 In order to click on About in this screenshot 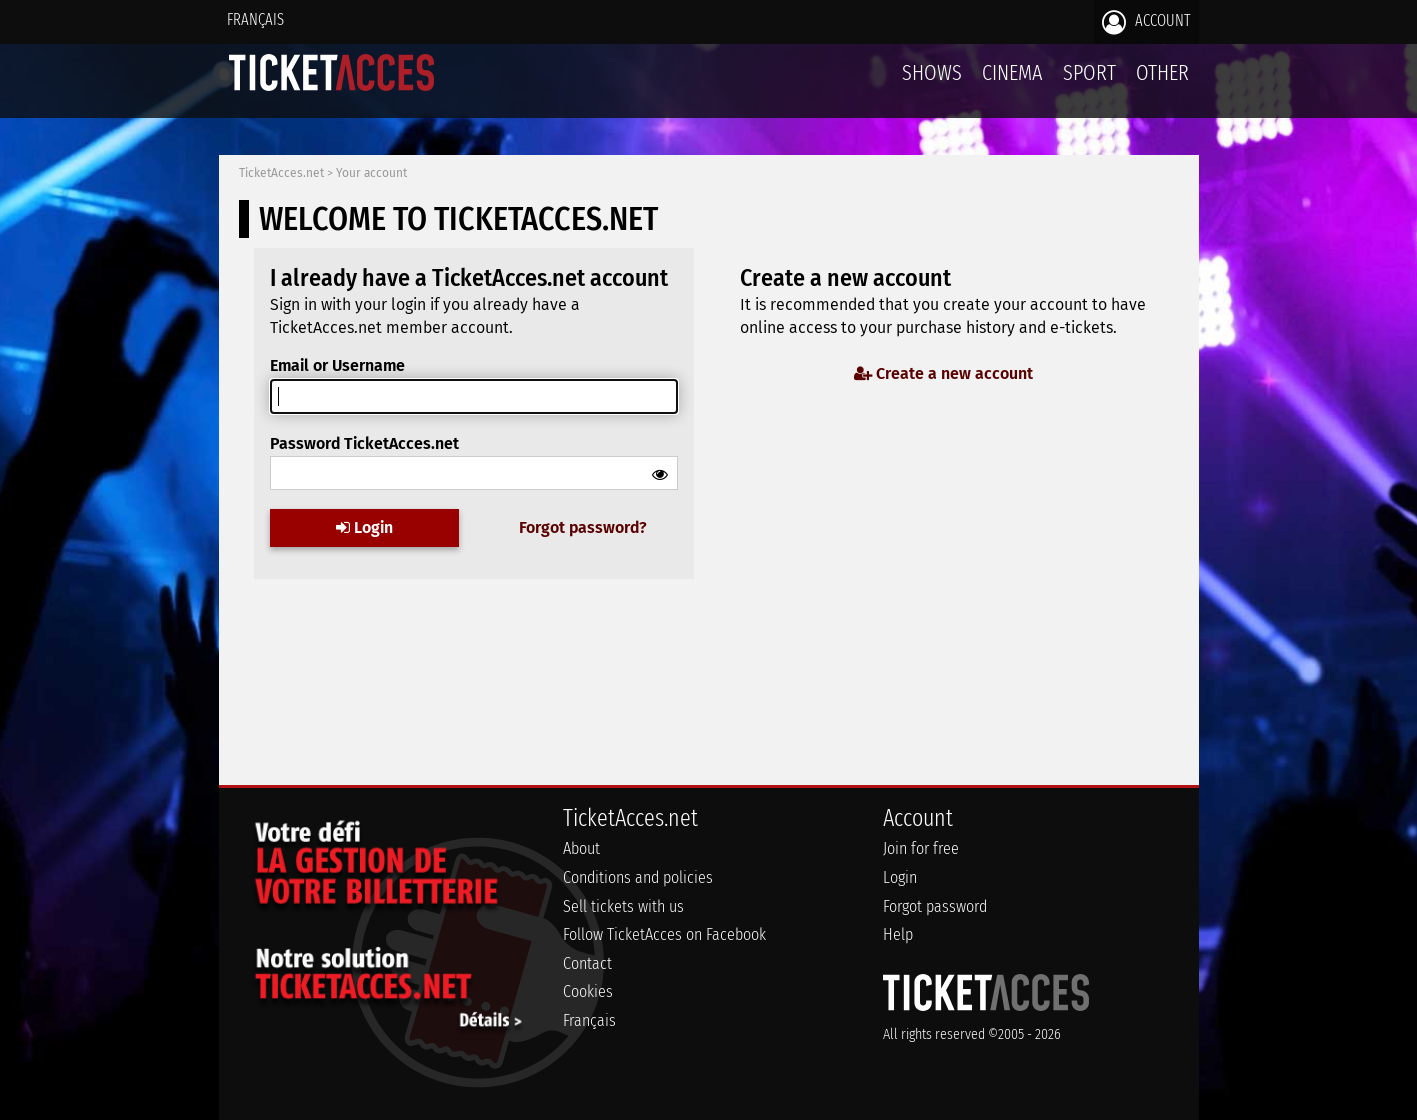, I will do `click(581, 848)`.